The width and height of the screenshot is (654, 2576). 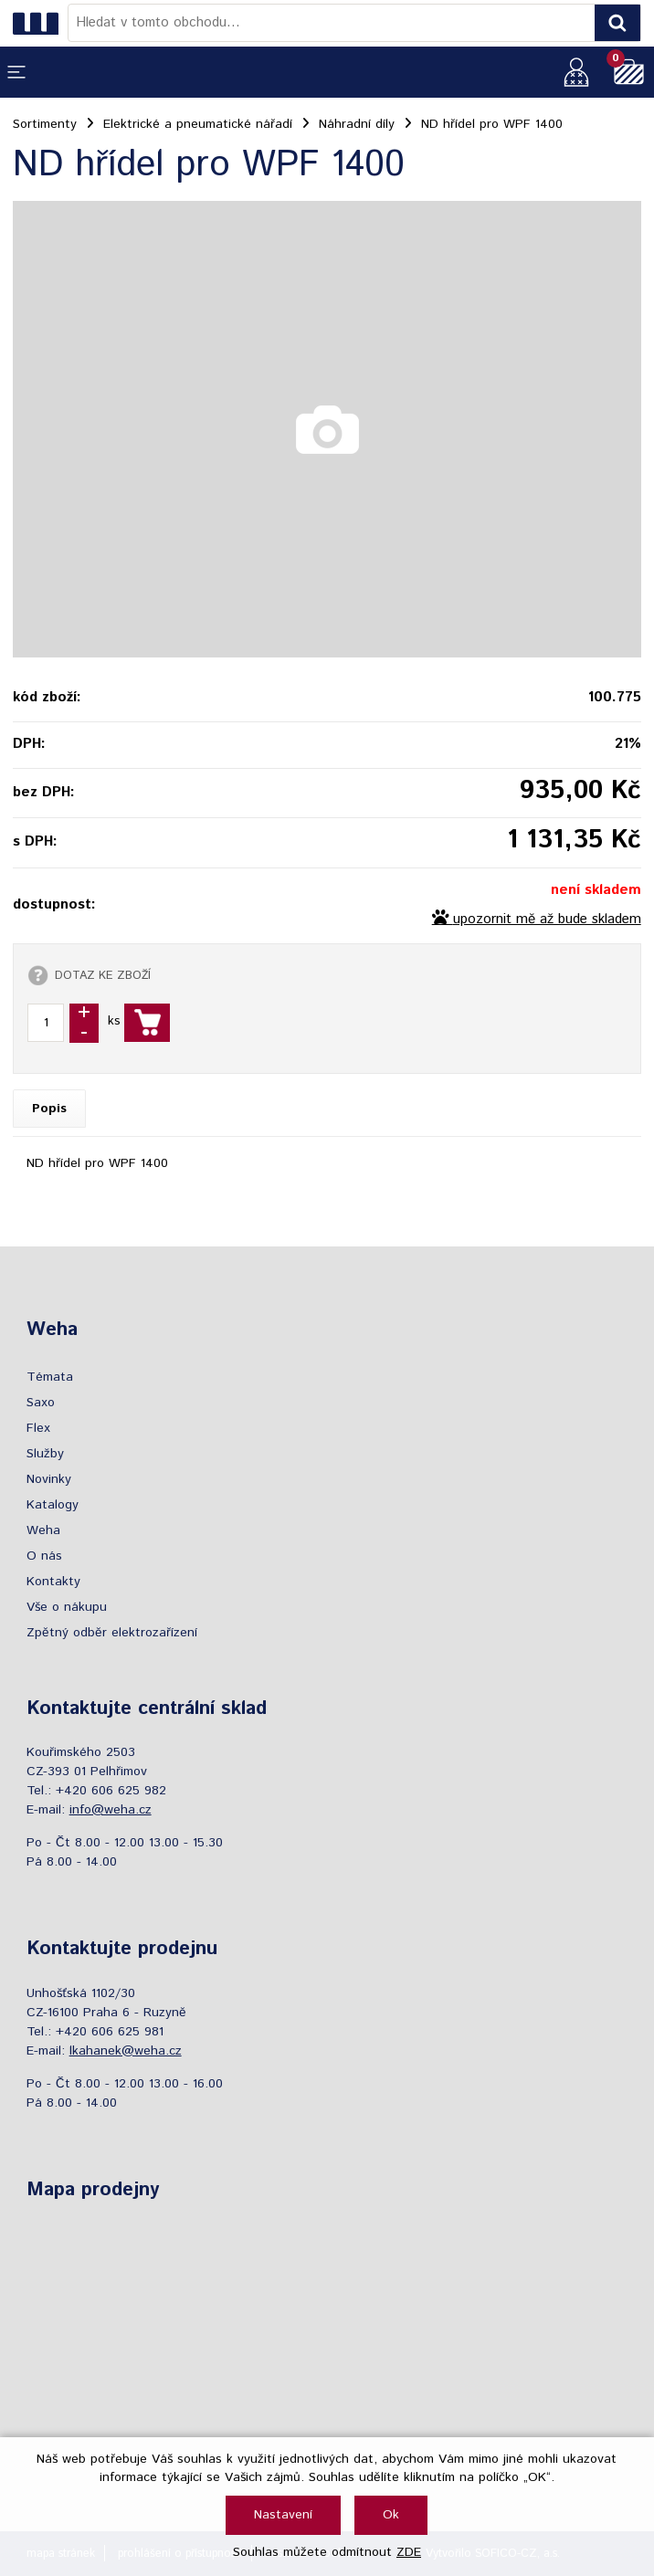 What do you see at coordinates (49, 1108) in the screenshot?
I see `Popis` at bounding box center [49, 1108].